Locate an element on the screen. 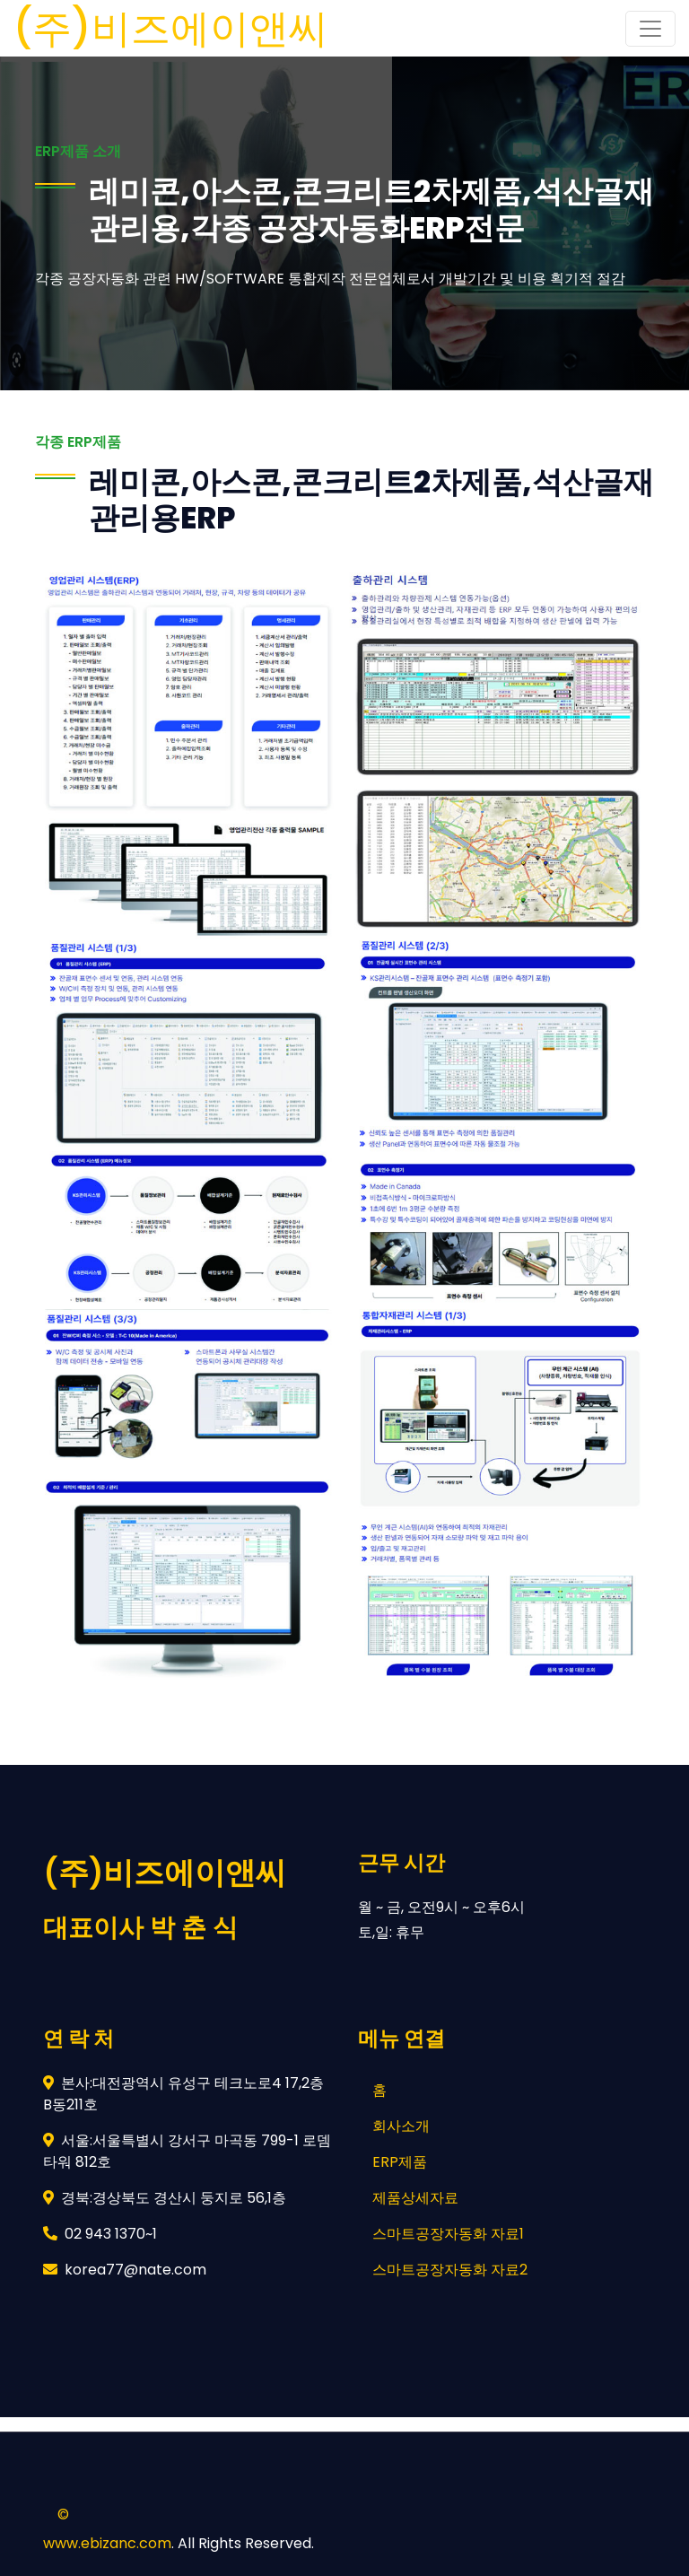  ERP제품 is located at coordinates (399, 2162).